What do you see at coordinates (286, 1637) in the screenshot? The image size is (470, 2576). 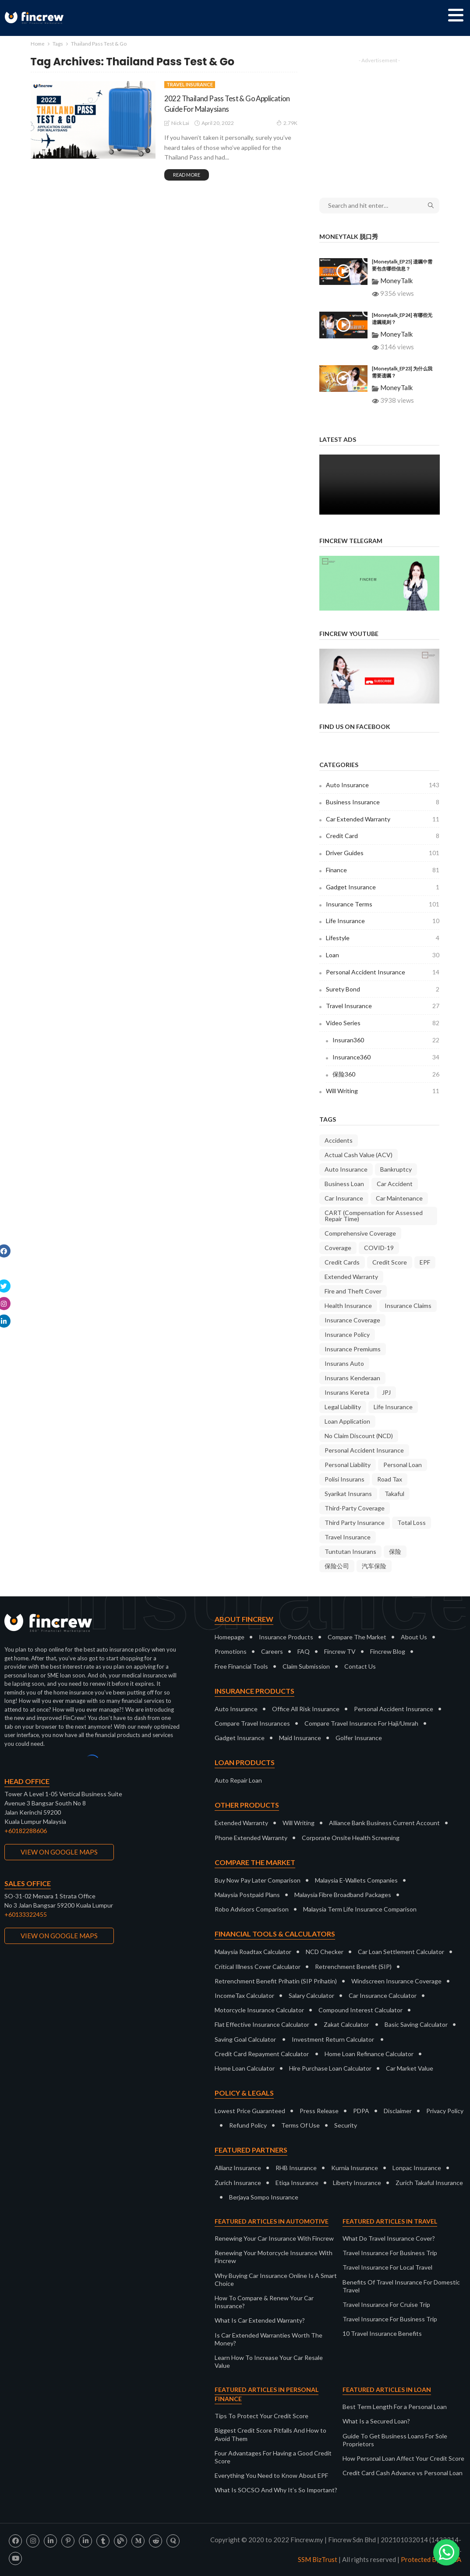 I see `Insurance Products` at bounding box center [286, 1637].